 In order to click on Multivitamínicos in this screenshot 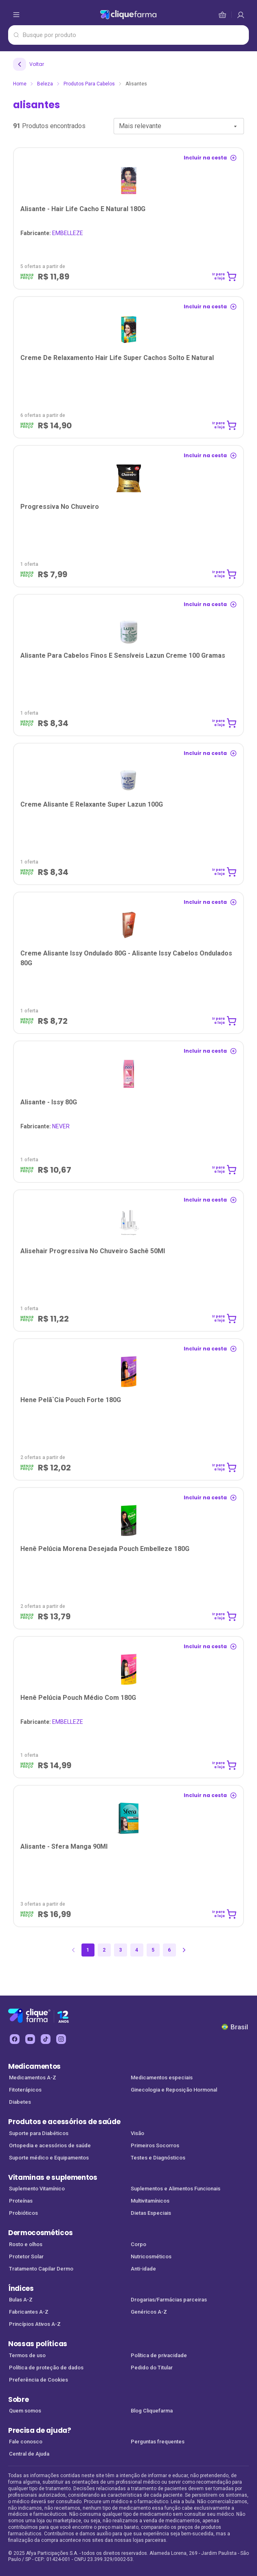, I will do `click(150, 2201)`.